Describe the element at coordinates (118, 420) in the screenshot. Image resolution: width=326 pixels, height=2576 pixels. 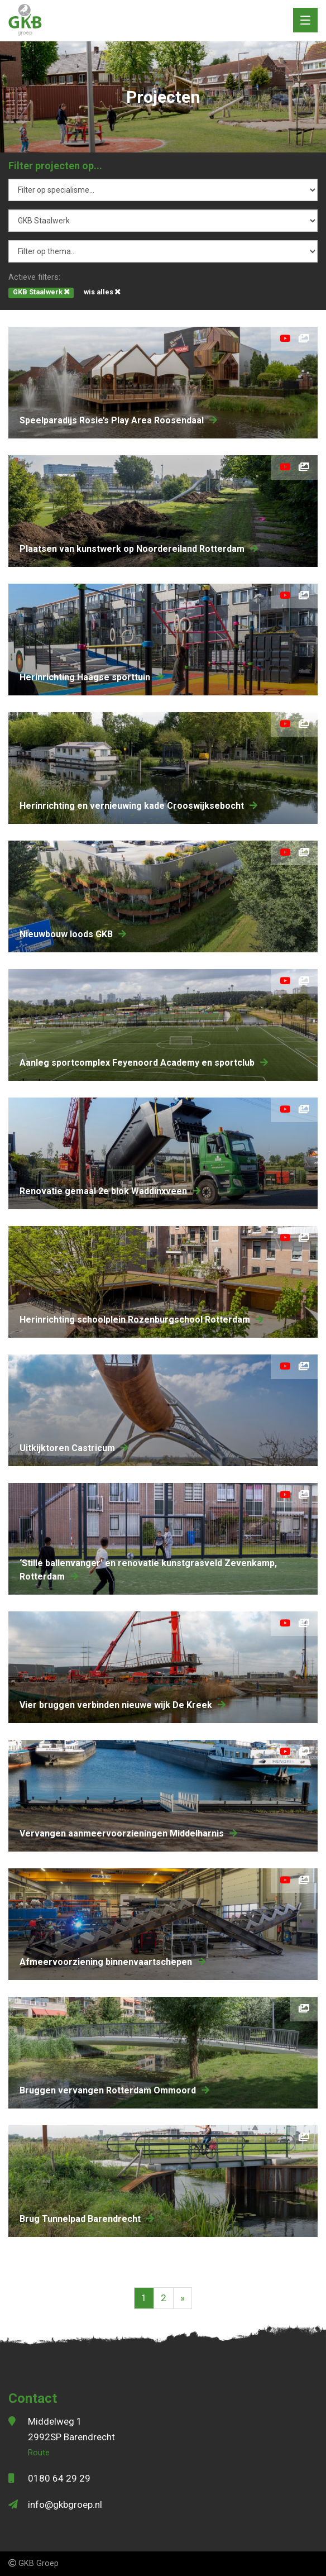
I see `speelparadijs Rosie’s Play Area Roosendaal` at that location.